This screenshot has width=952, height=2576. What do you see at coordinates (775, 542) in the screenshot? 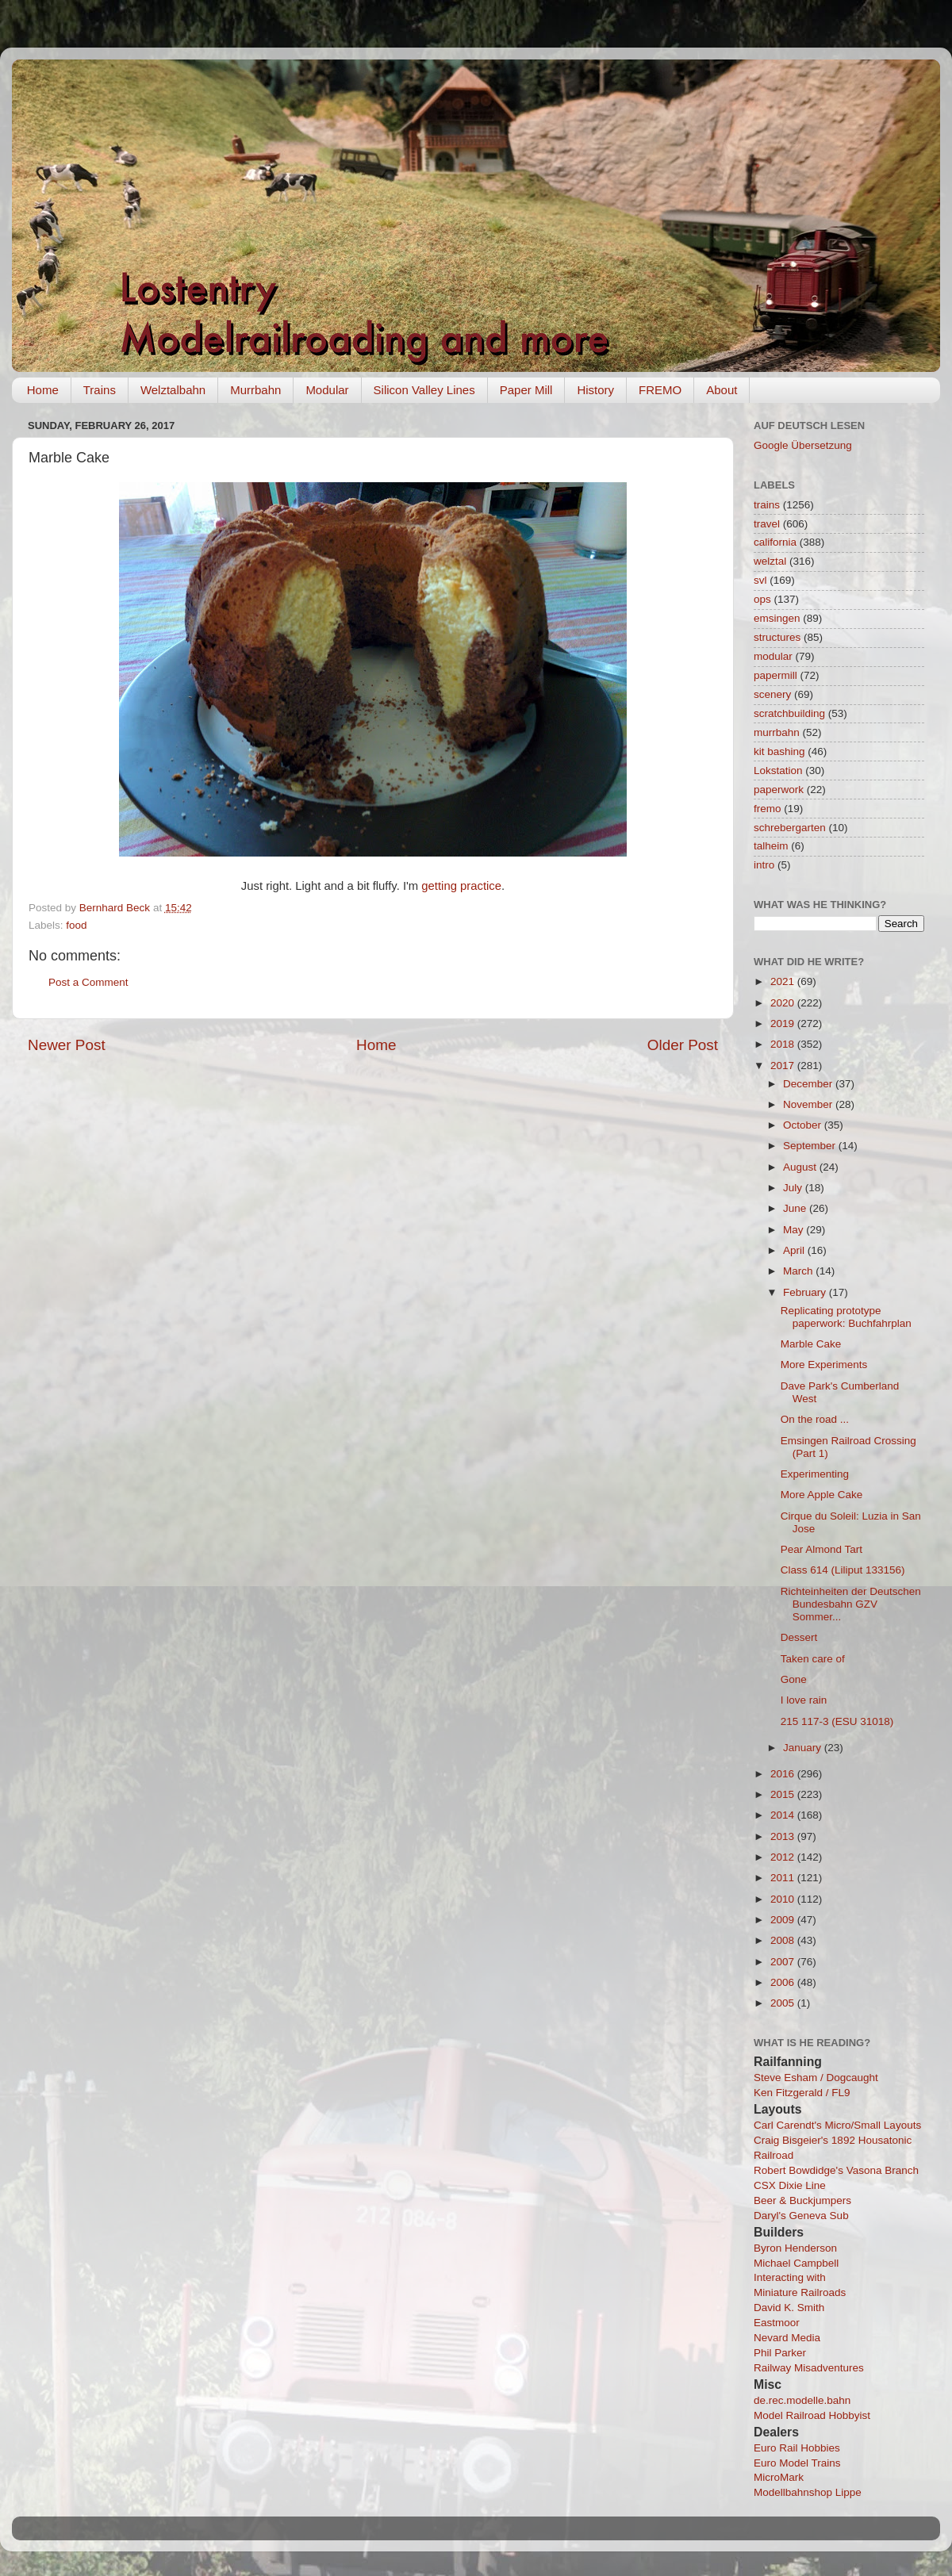
I see `california` at bounding box center [775, 542].